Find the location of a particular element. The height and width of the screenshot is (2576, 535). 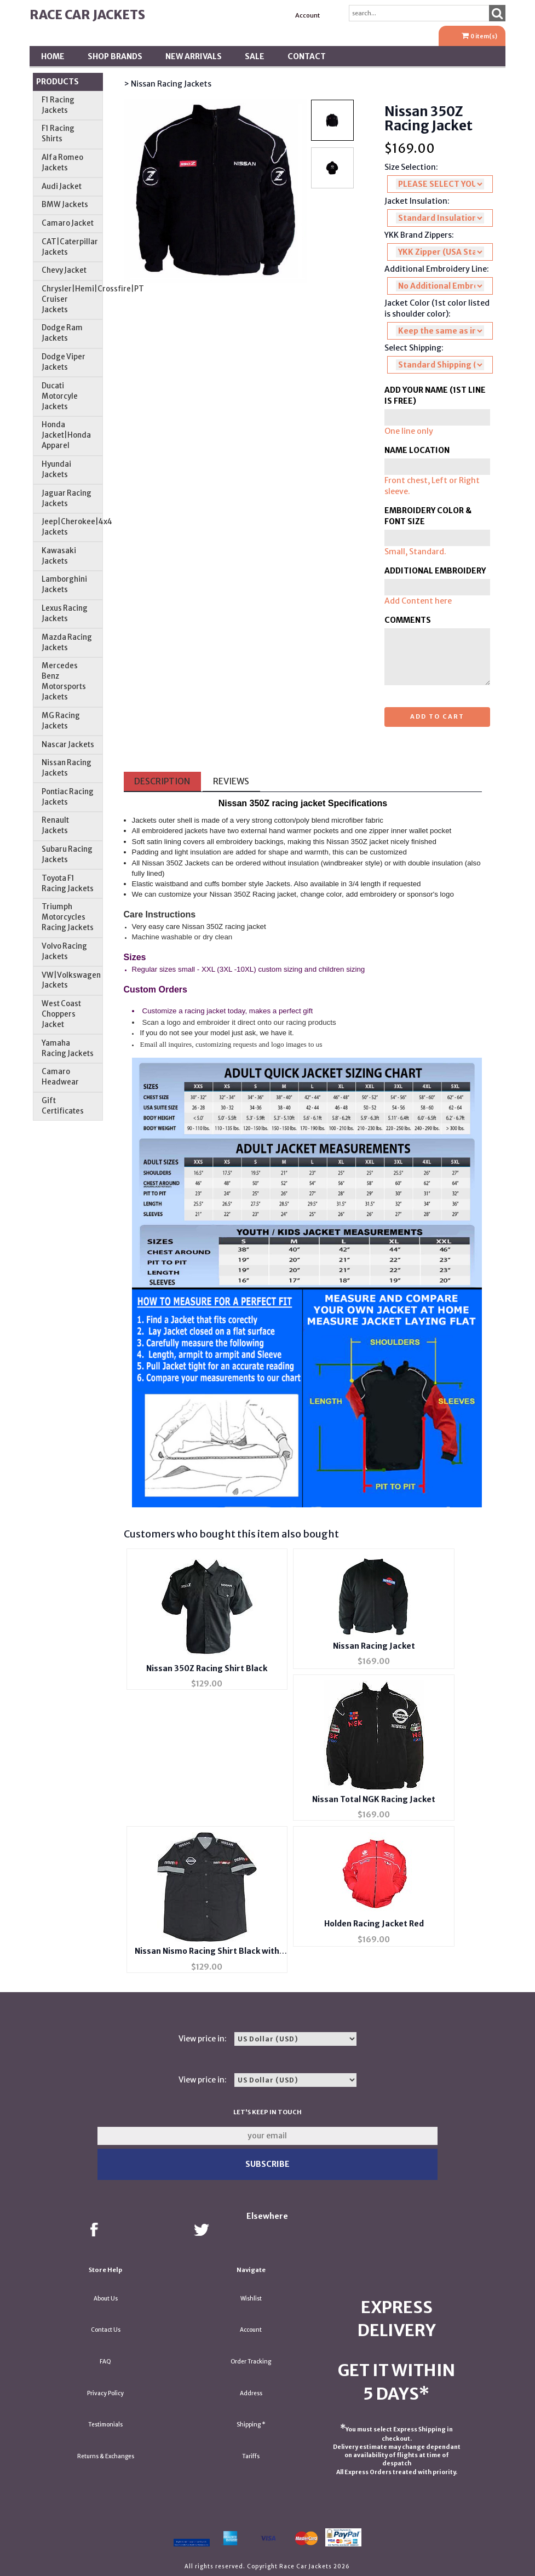

Contact is located at coordinates (306, 56).